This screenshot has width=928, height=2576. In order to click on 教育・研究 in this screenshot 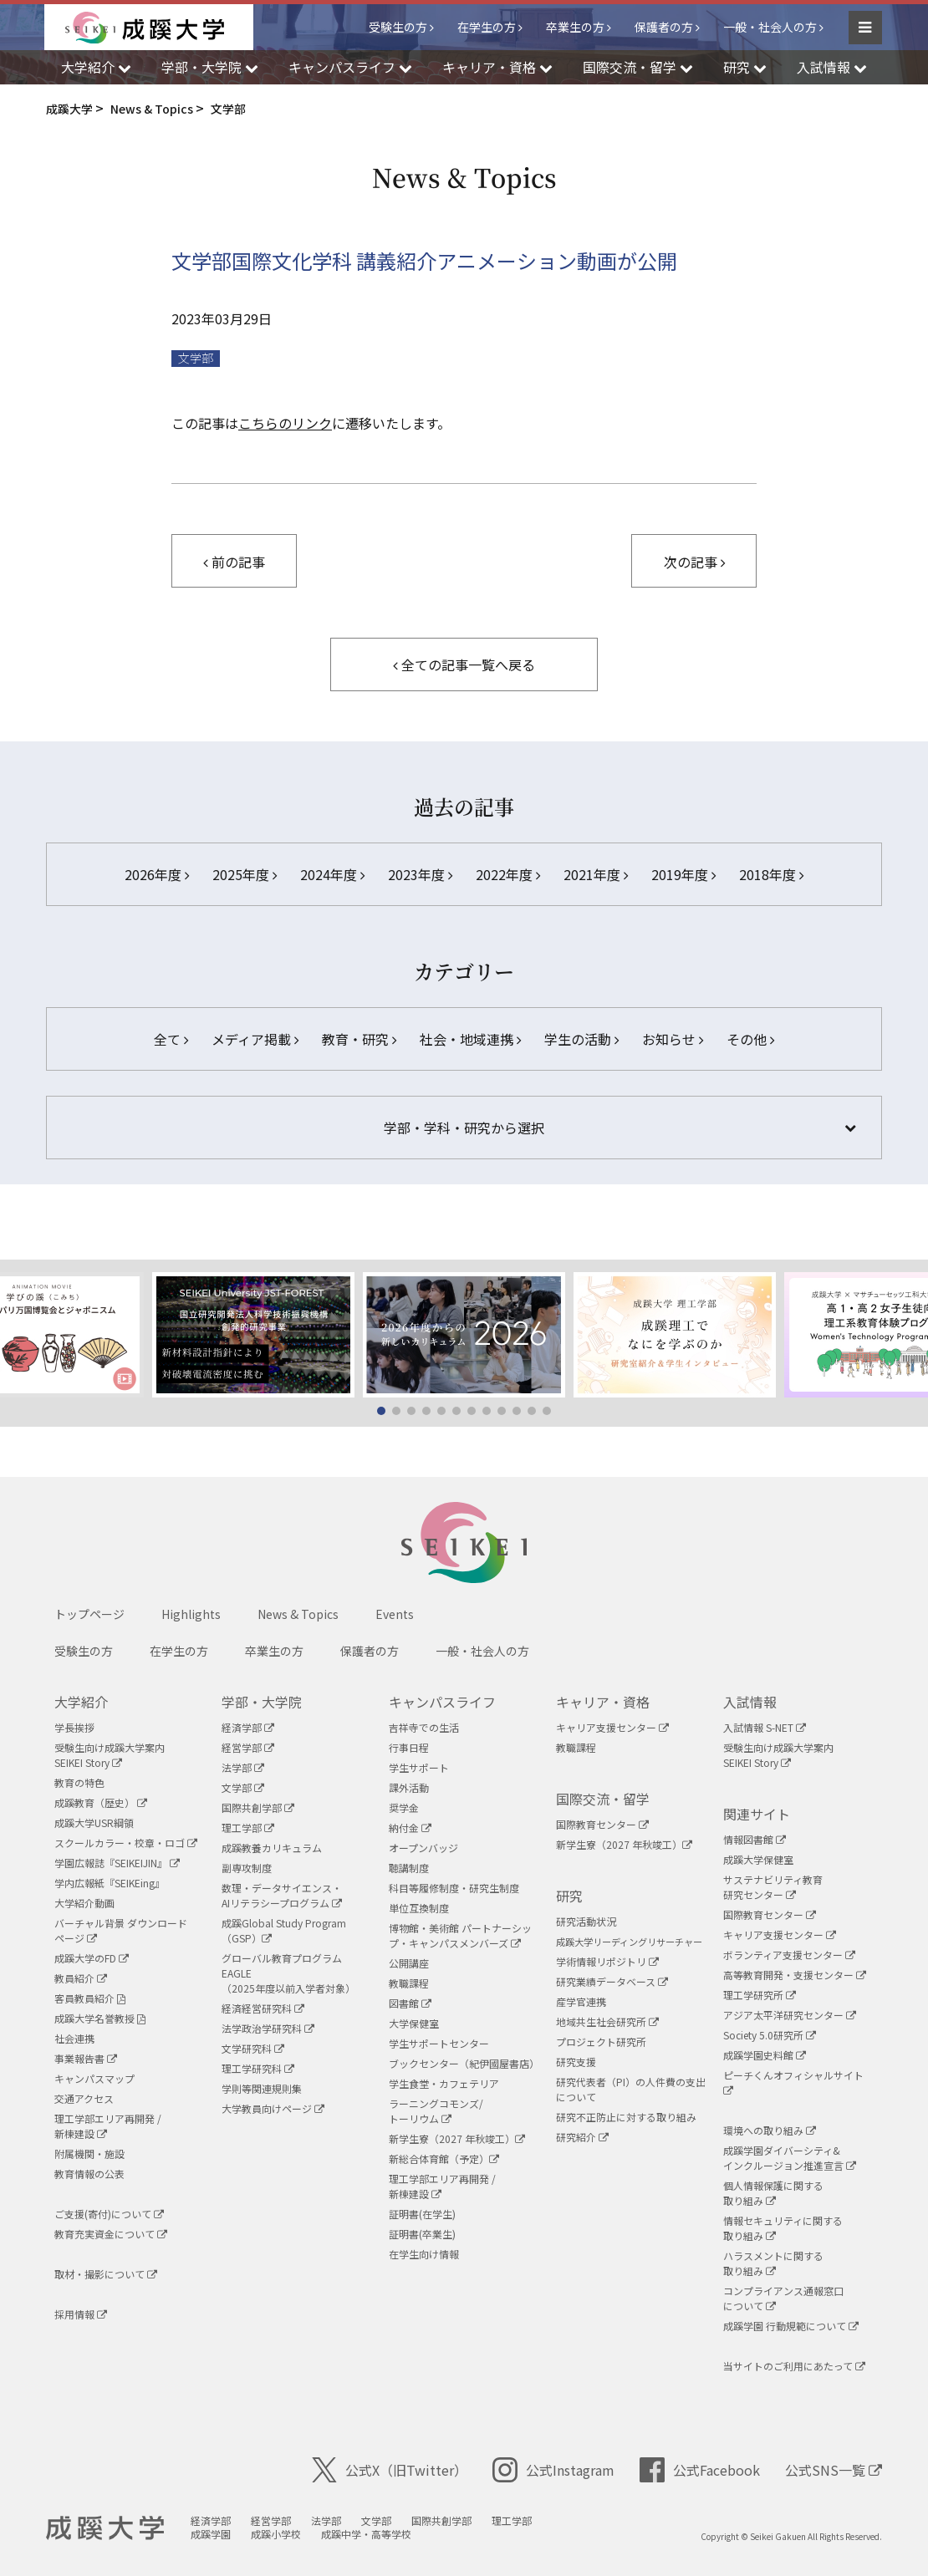, I will do `click(359, 1039)`.